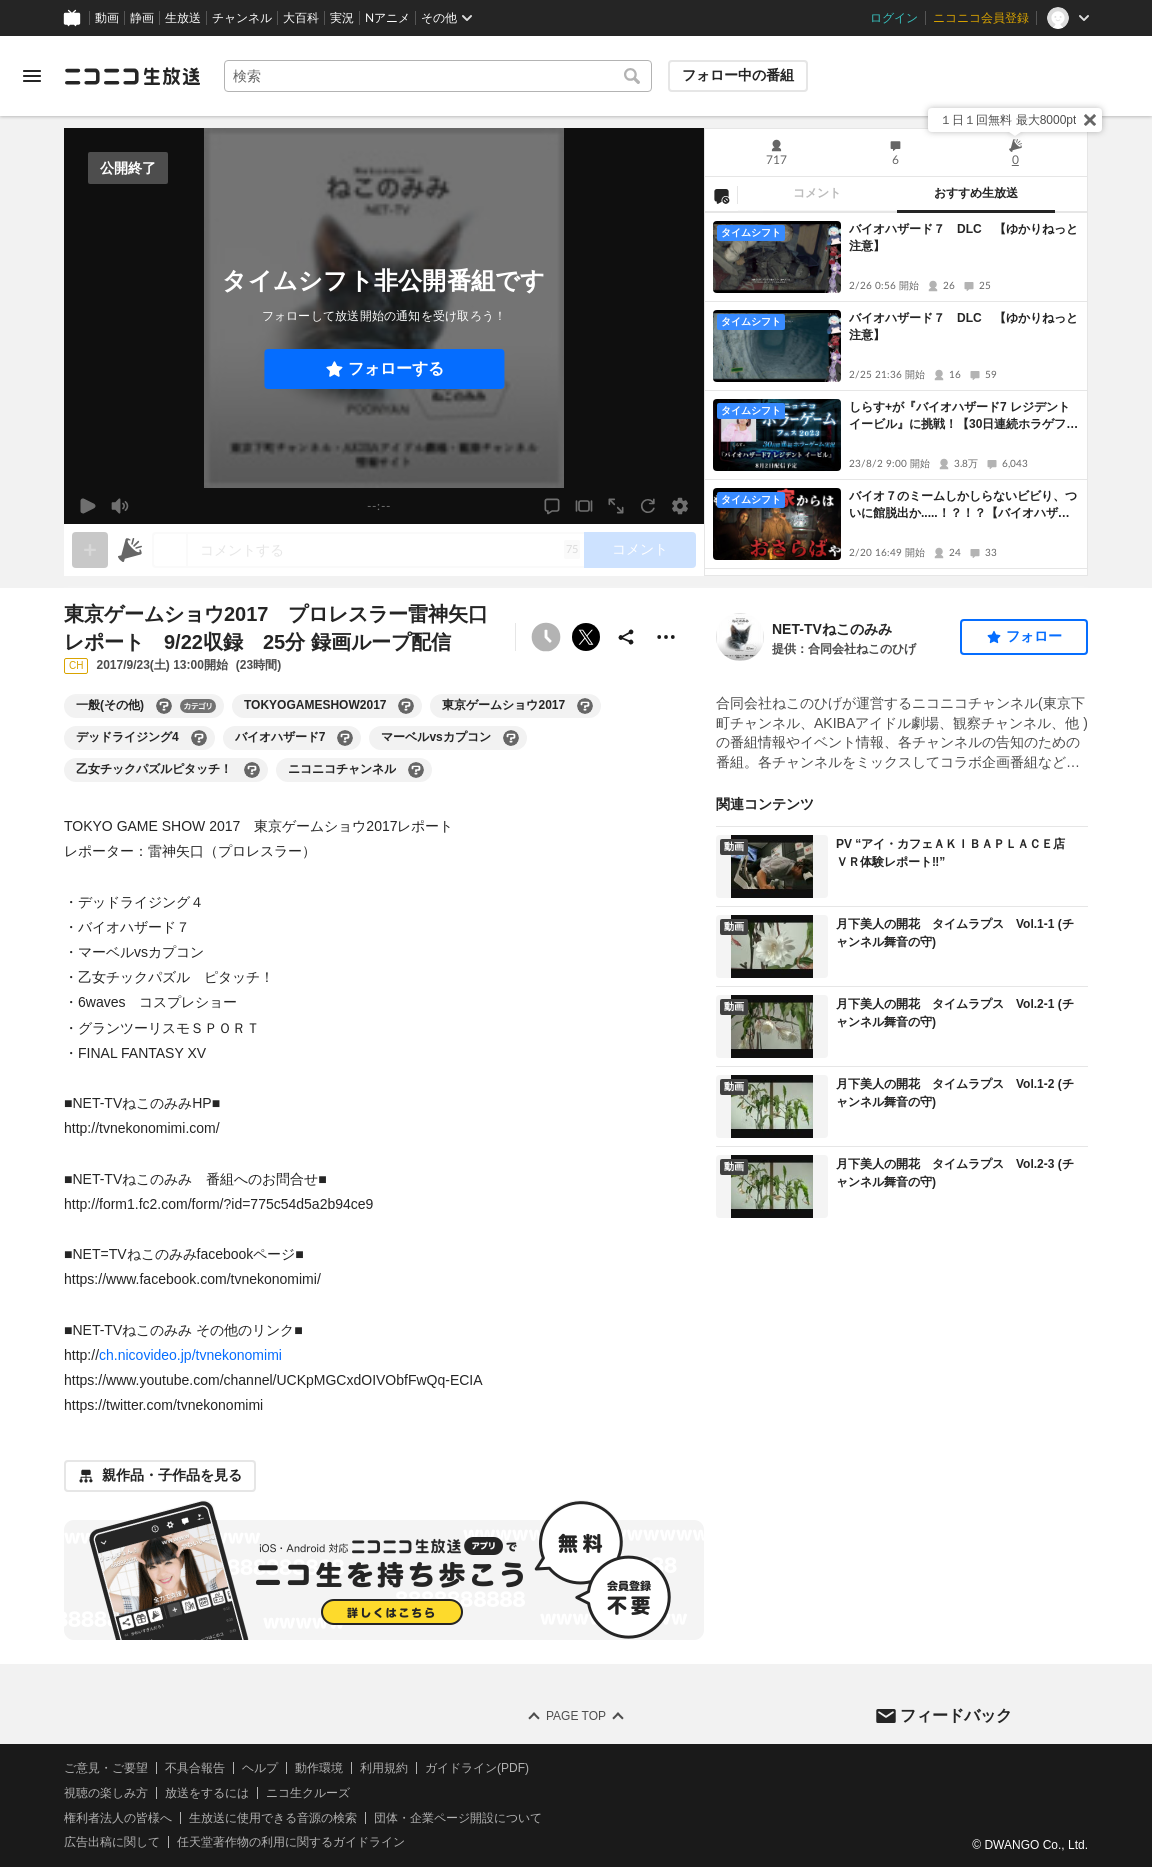  Describe the element at coordinates (896, 394) in the screenshot. I see `[tabpanel]` at that location.